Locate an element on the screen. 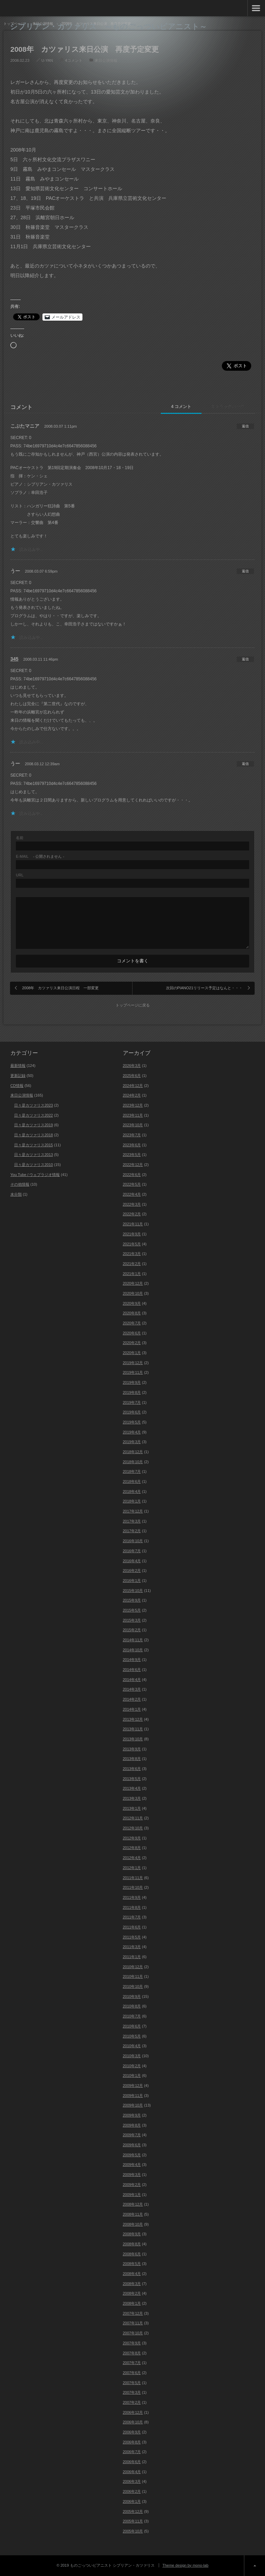 Image resolution: width=265 pixels, height=2576 pixels. 2022年6月 is located at coordinates (132, 1175).